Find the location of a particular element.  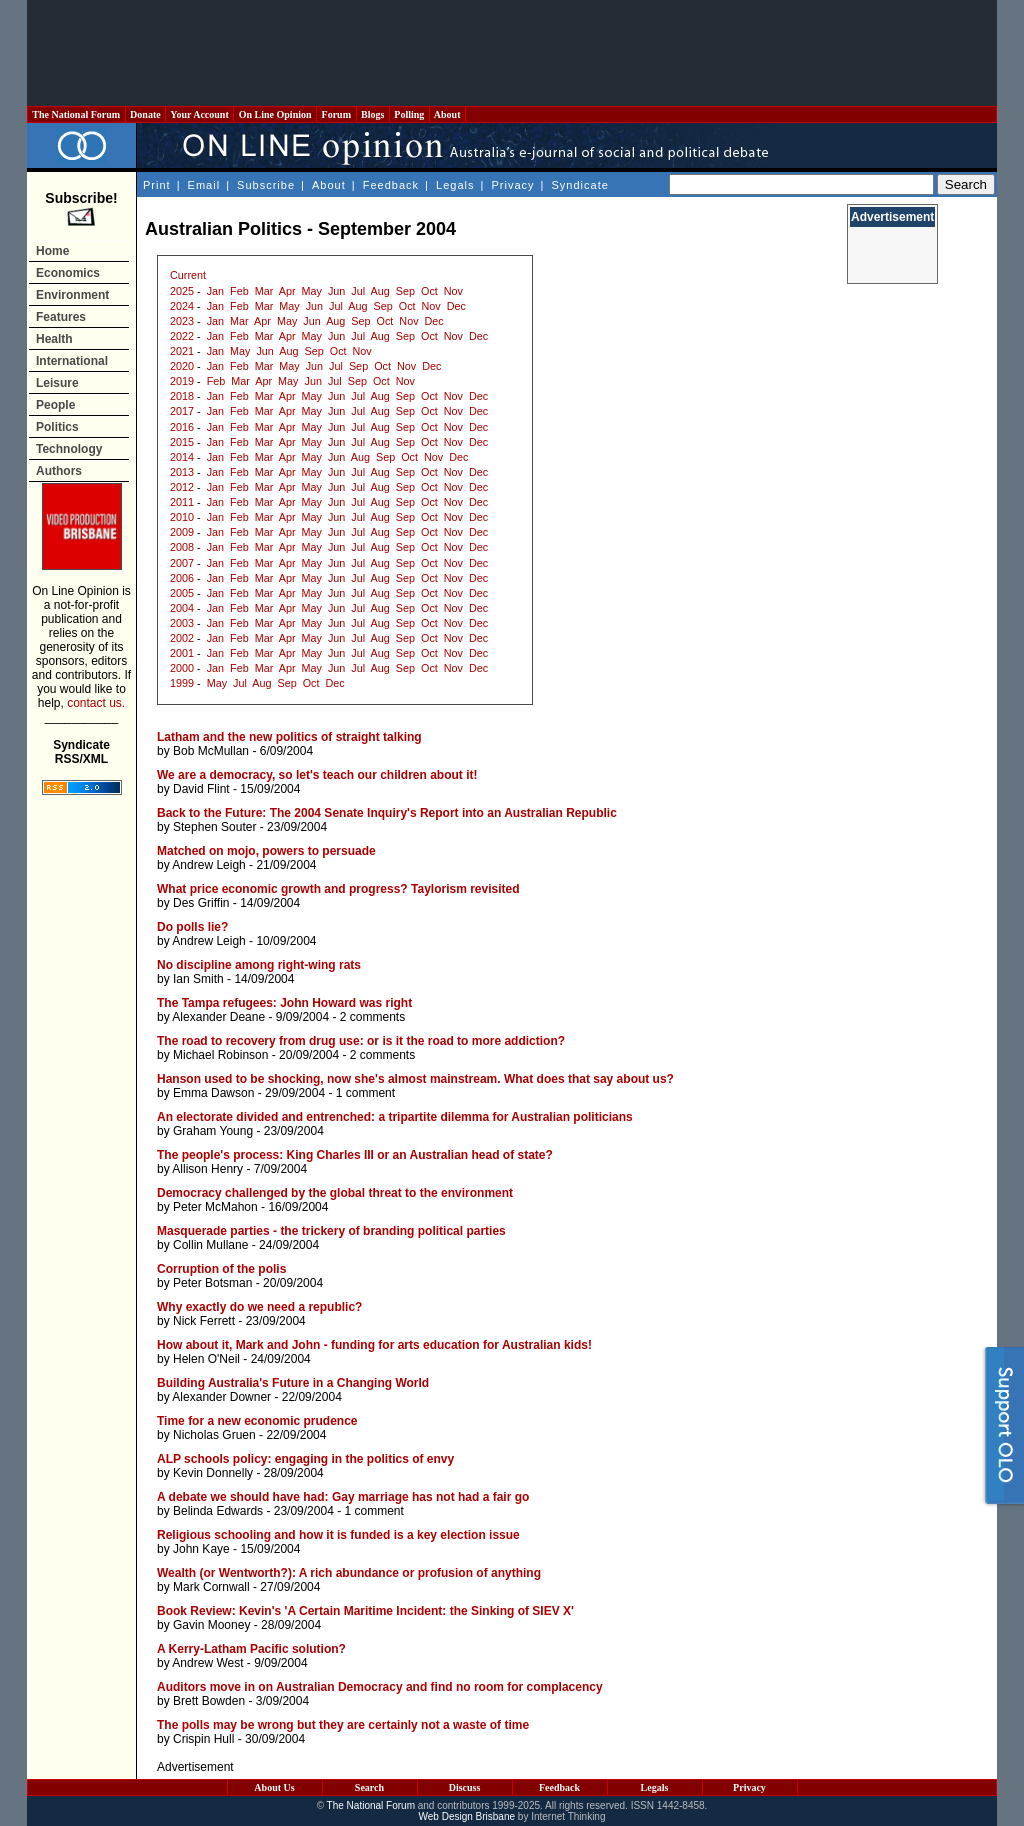

Stephen Souter is located at coordinates (214, 827).